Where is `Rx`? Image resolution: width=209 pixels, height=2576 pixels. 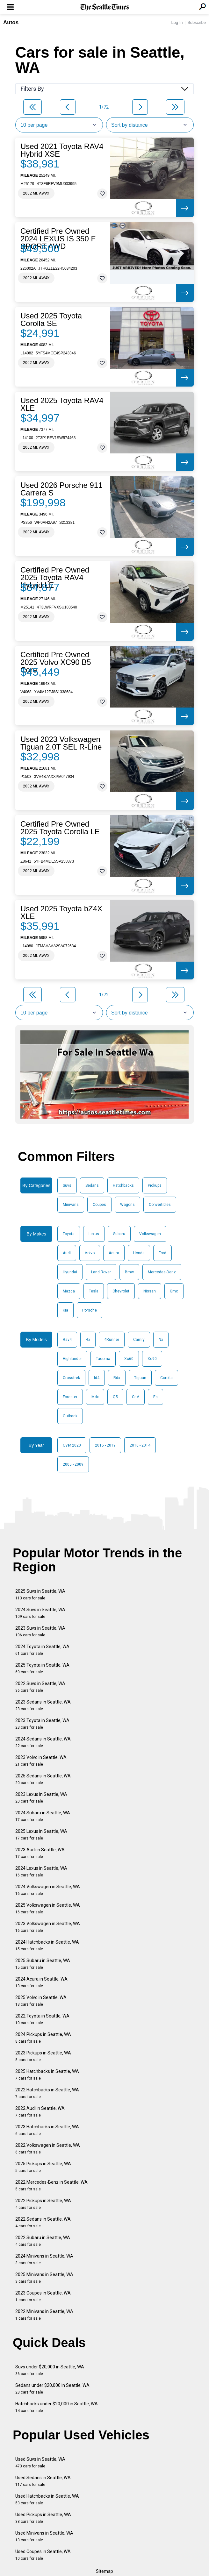 Rx is located at coordinates (88, 1339).